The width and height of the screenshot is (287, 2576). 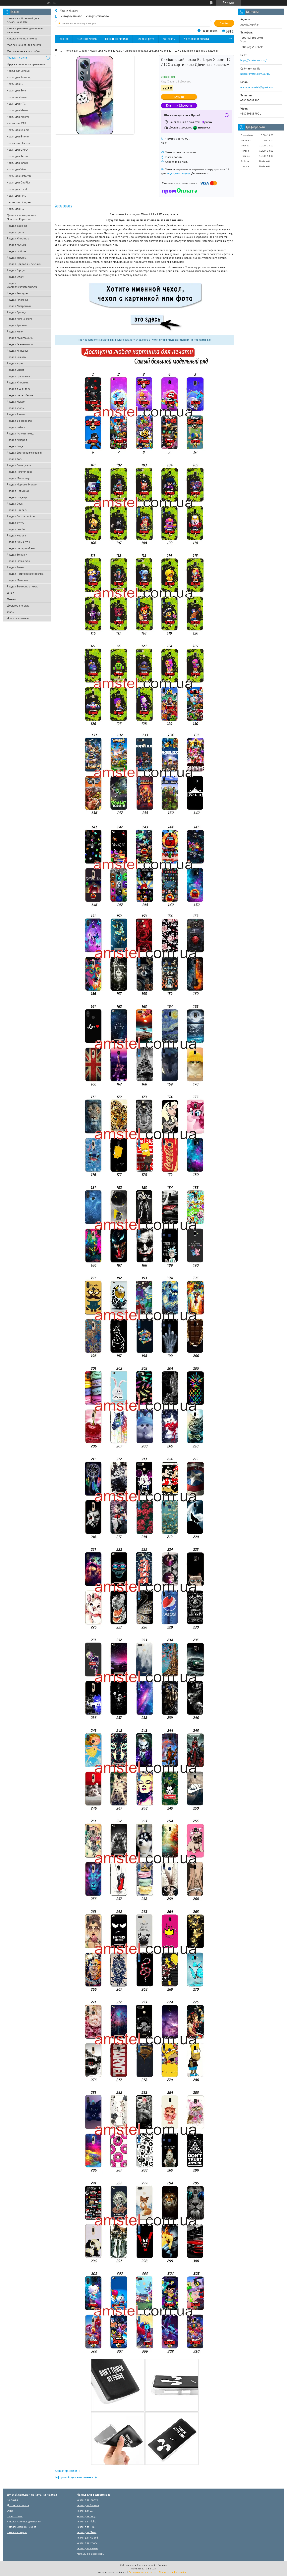 What do you see at coordinates (87, 2543) in the screenshot?
I see `чехлы для iPhone` at bounding box center [87, 2543].